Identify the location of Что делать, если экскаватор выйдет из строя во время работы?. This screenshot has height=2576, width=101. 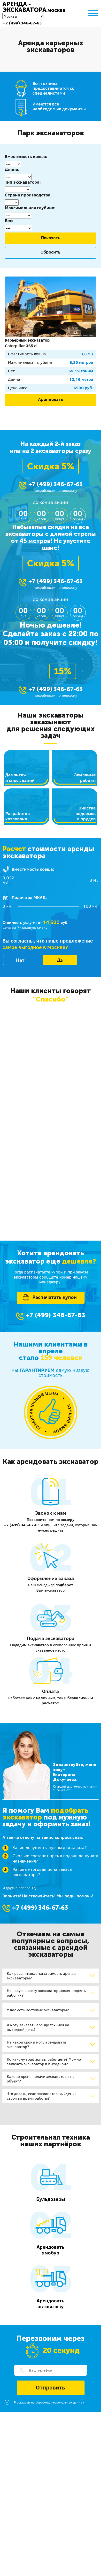
(42, 2096).